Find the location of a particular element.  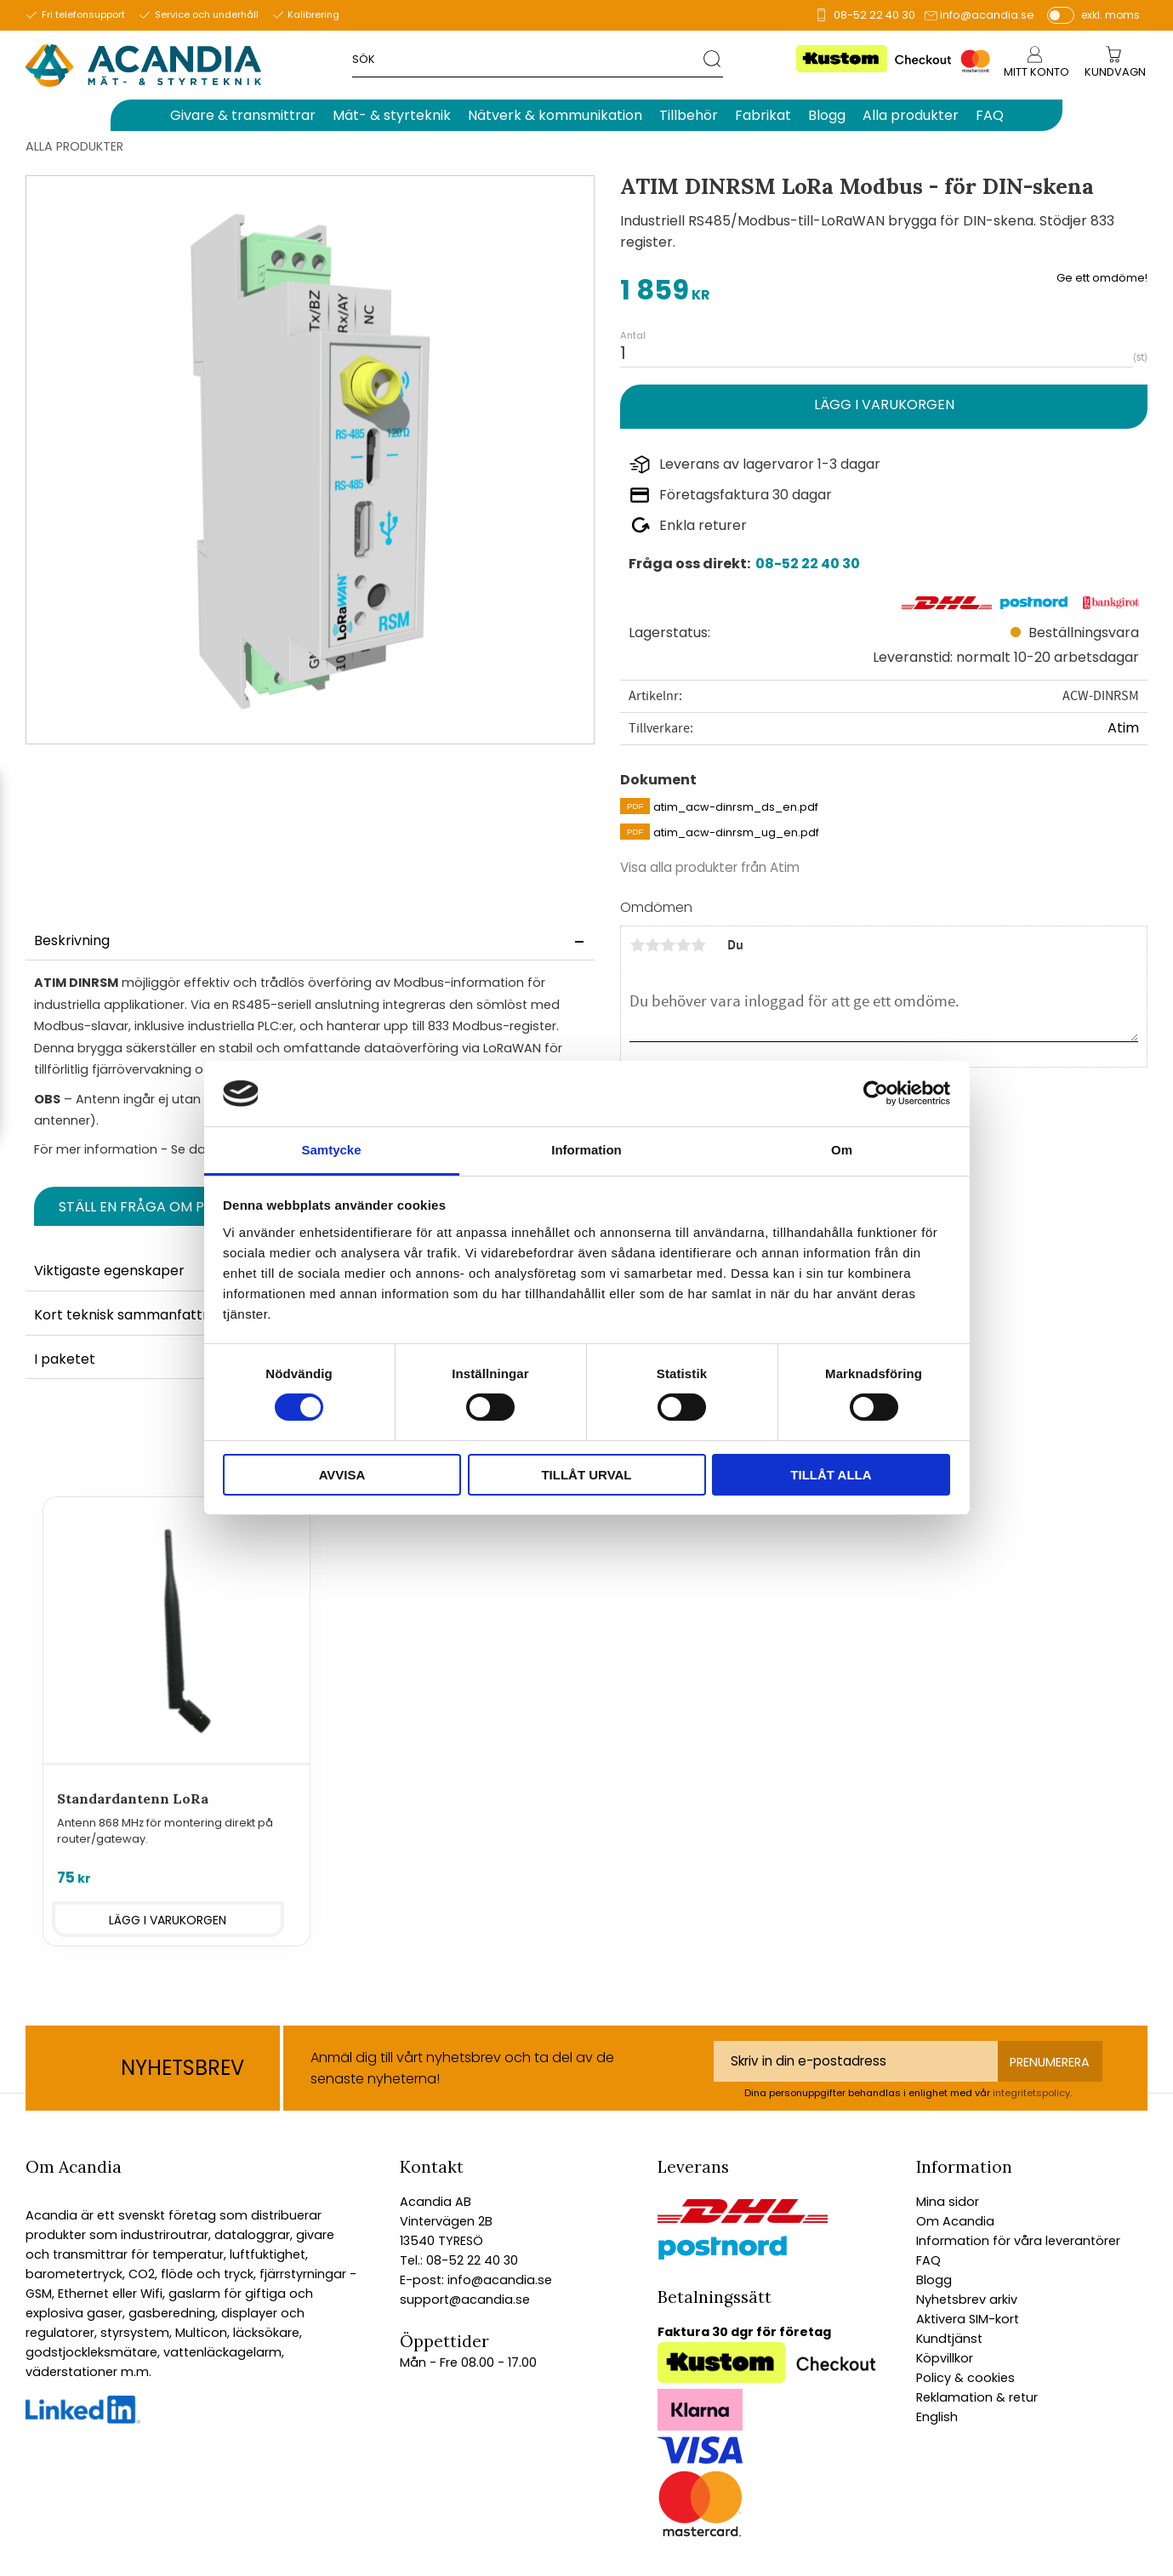

Policy & cookies is located at coordinates (965, 2377).